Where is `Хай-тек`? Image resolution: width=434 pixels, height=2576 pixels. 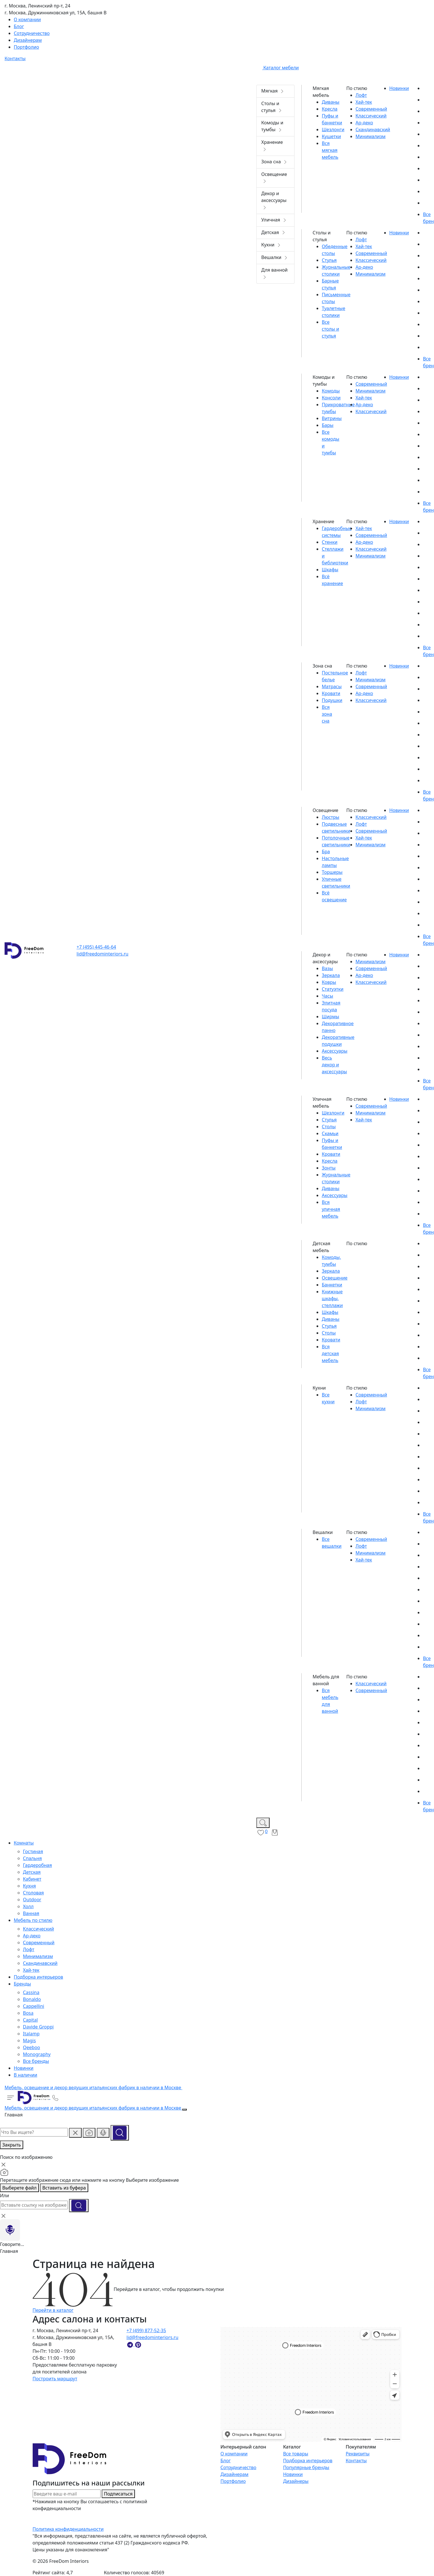 Хай-тек is located at coordinates (31, 1970).